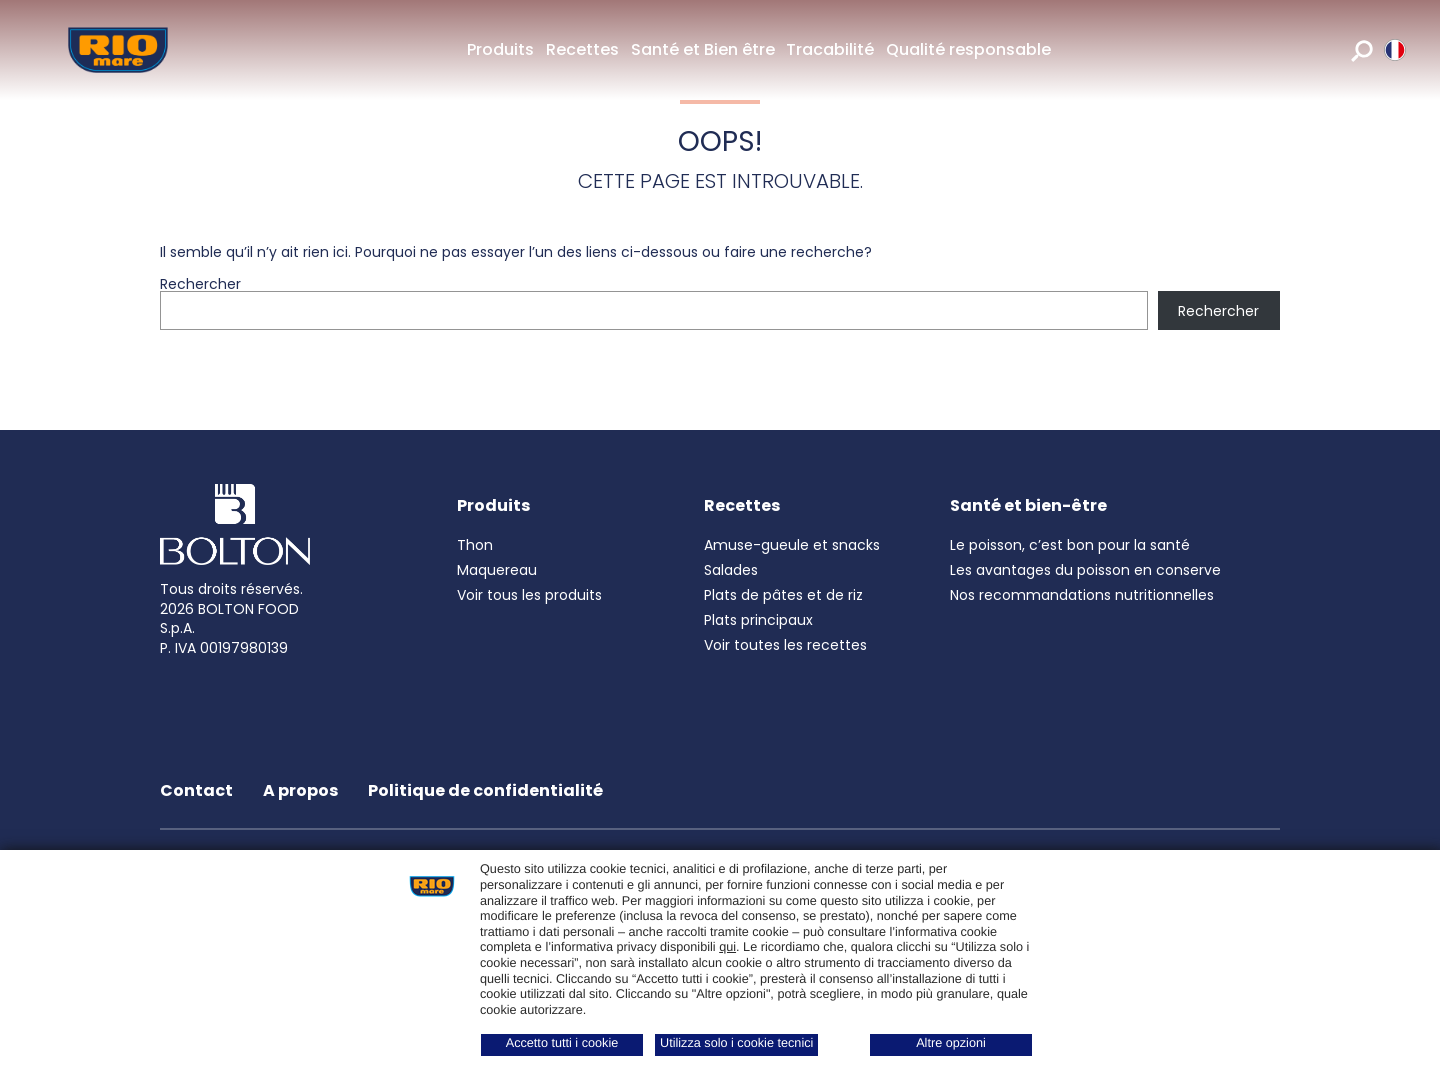 This screenshot has width=1440, height=1080. What do you see at coordinates (529, 595) in the screenshot?
I see `Voir tous les produits` at bounding box center [529, 595].